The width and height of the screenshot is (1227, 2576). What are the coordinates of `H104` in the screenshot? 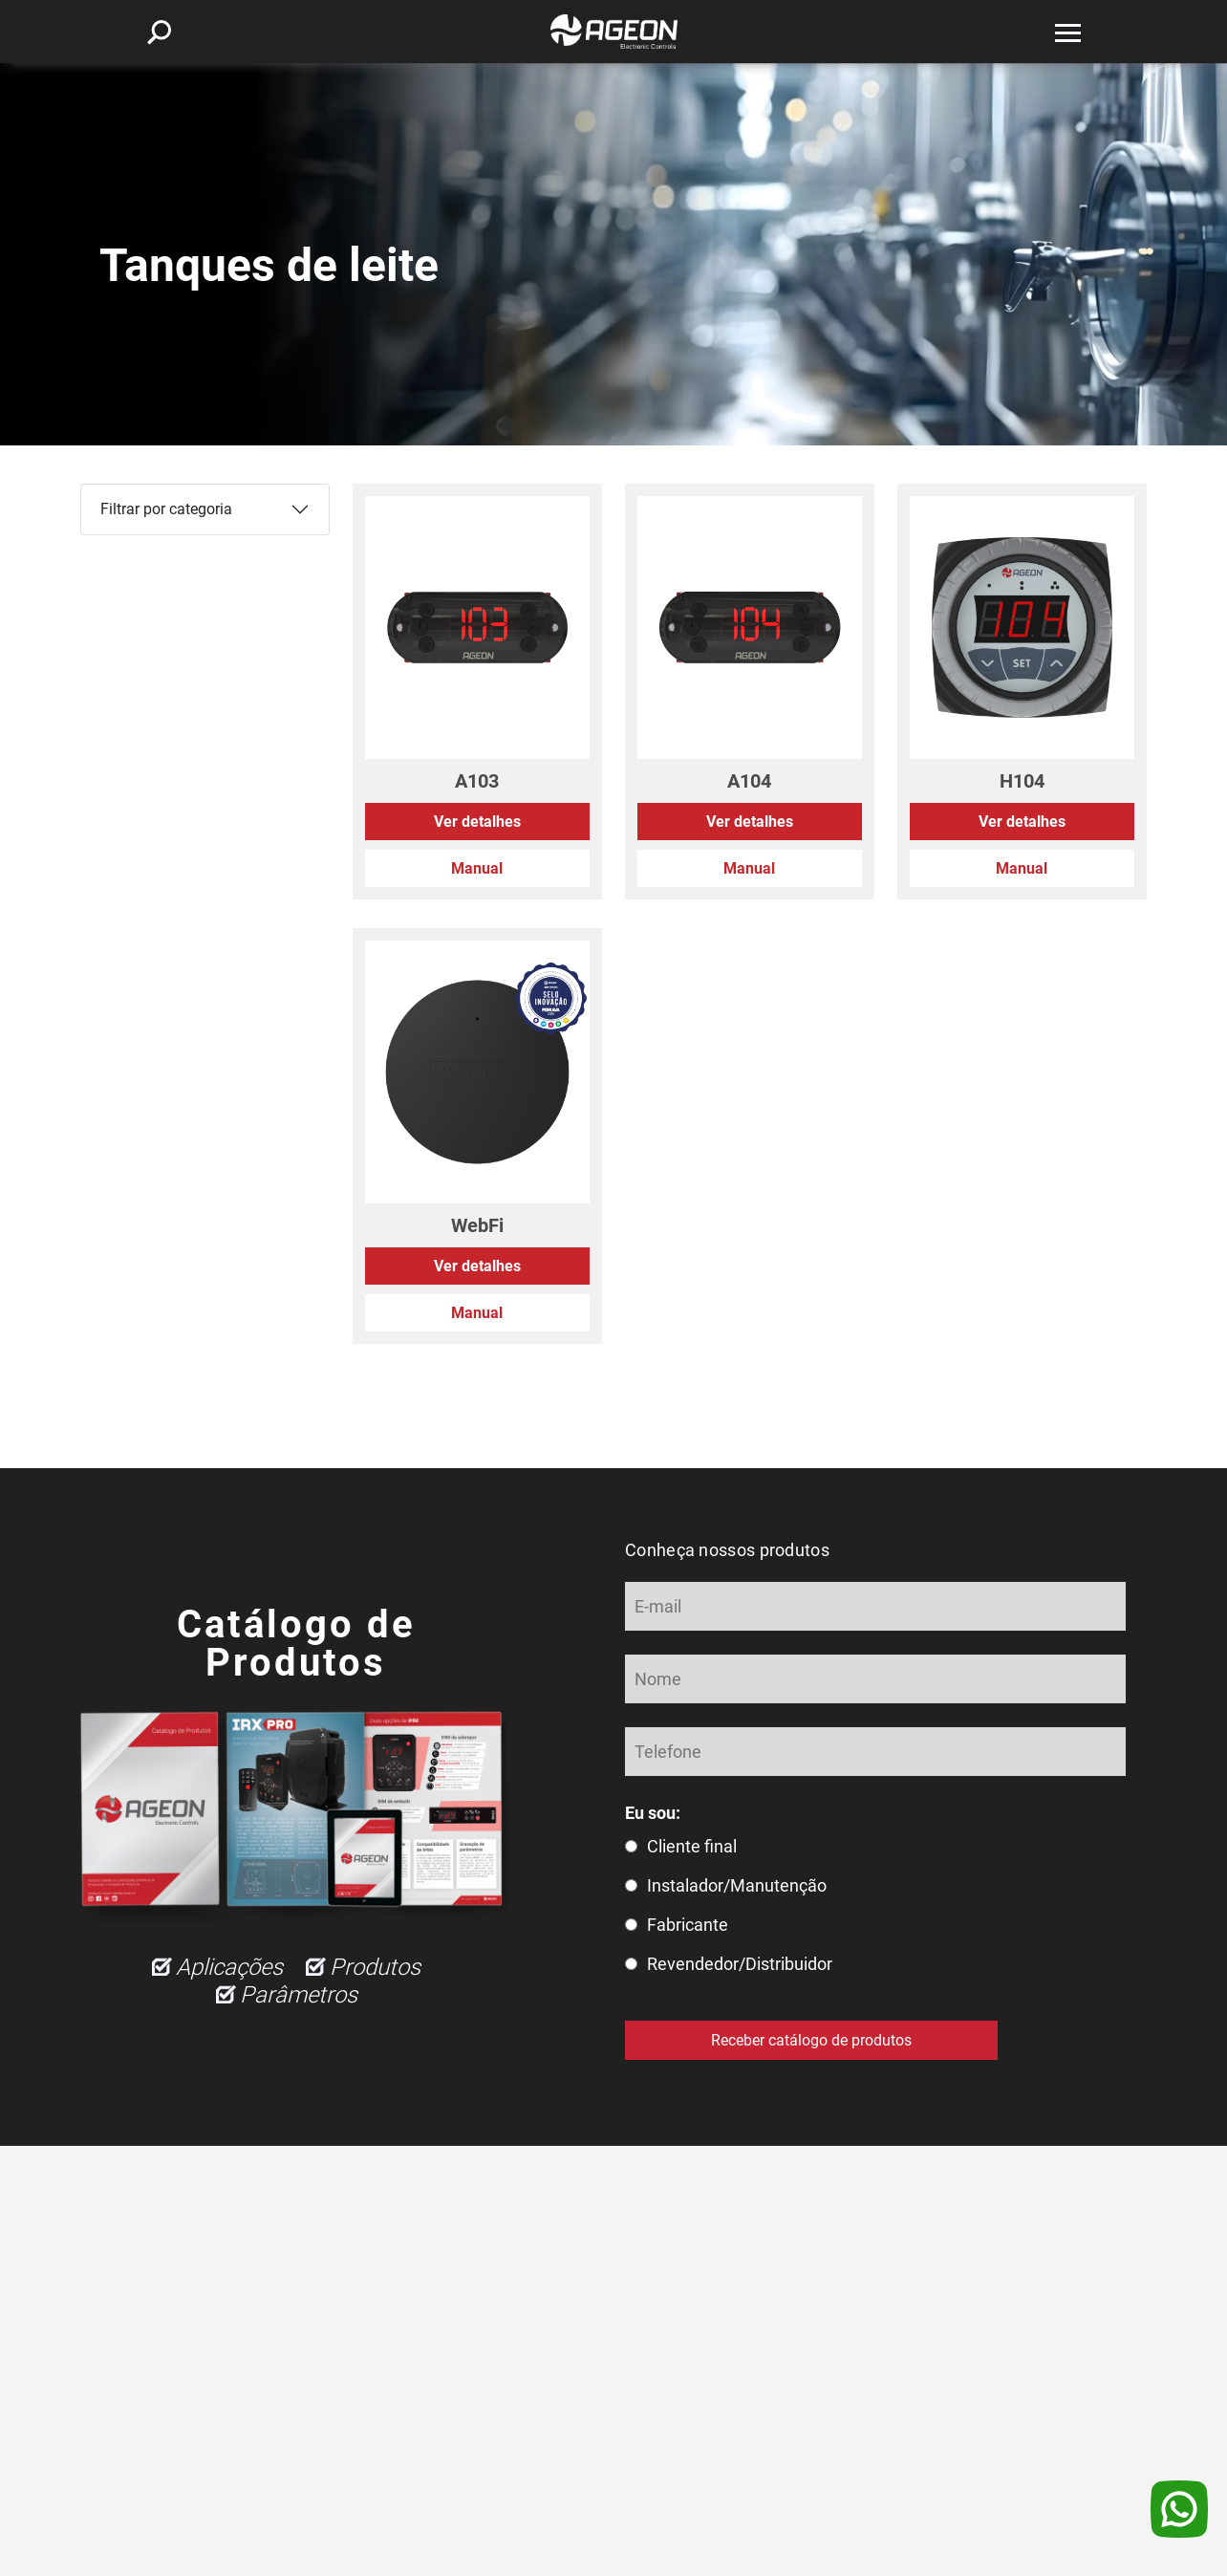 It's located at (1022, 780).